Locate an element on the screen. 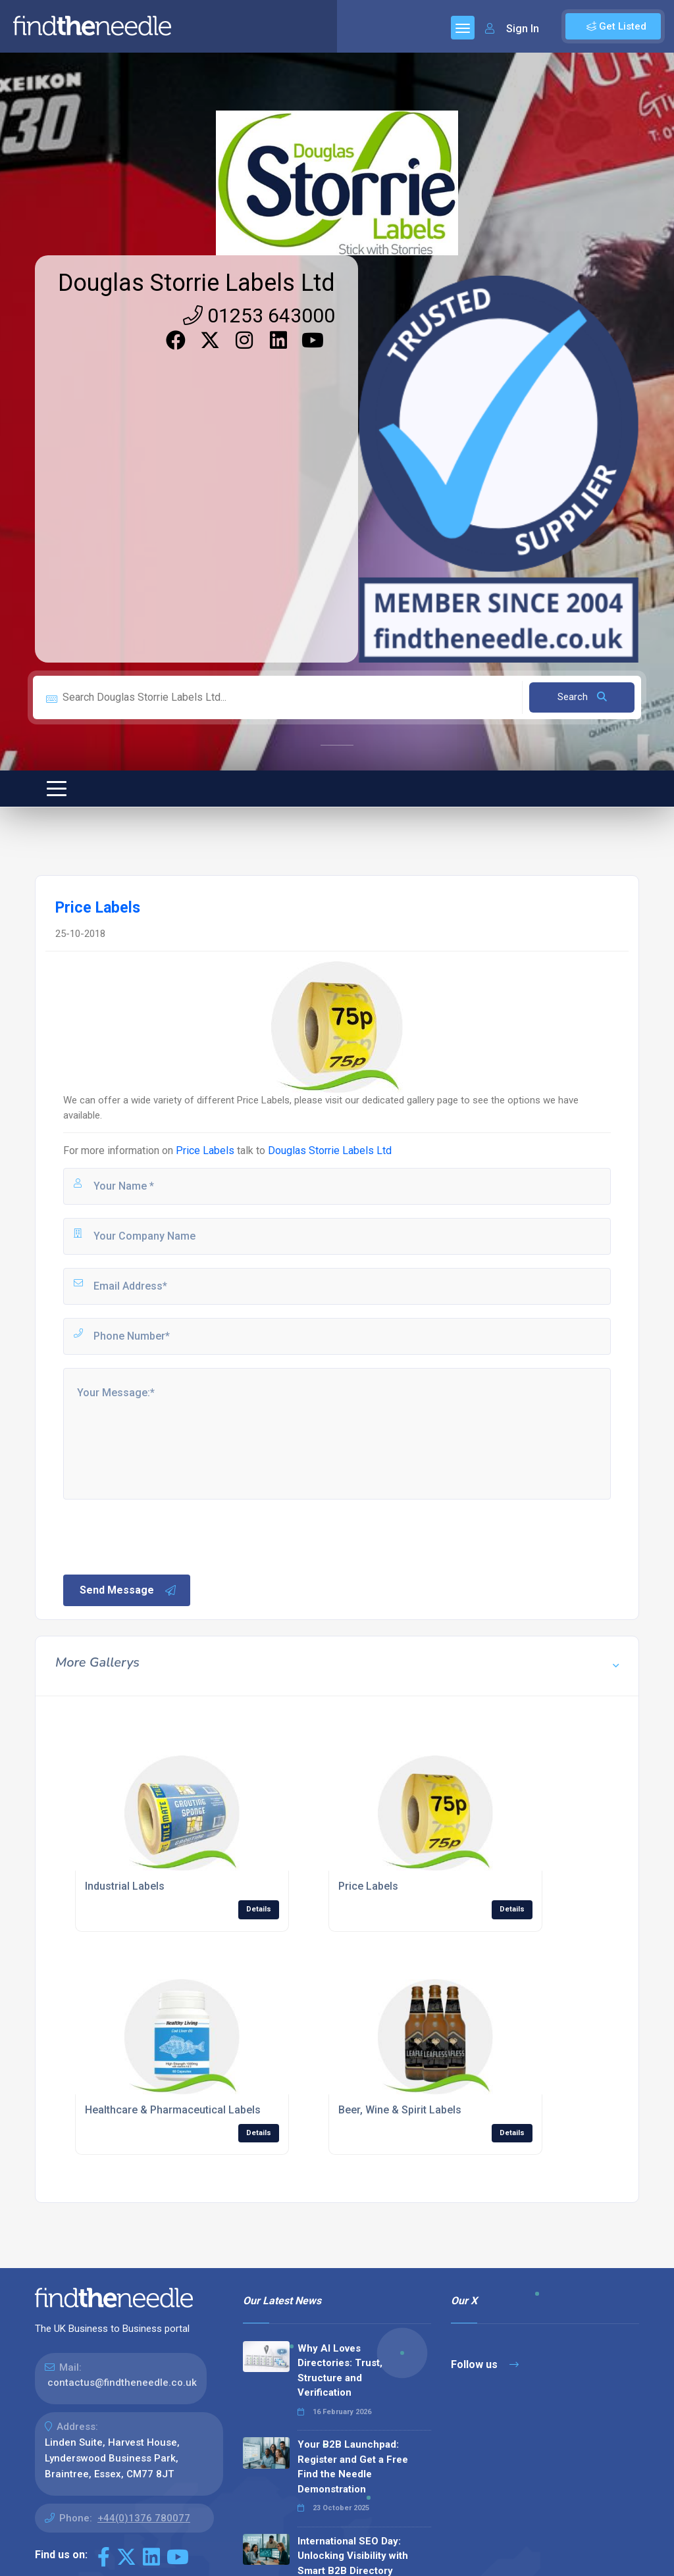 This screenshot has width=674, height=2576. Send Message is located at coordinates (128, 1590).